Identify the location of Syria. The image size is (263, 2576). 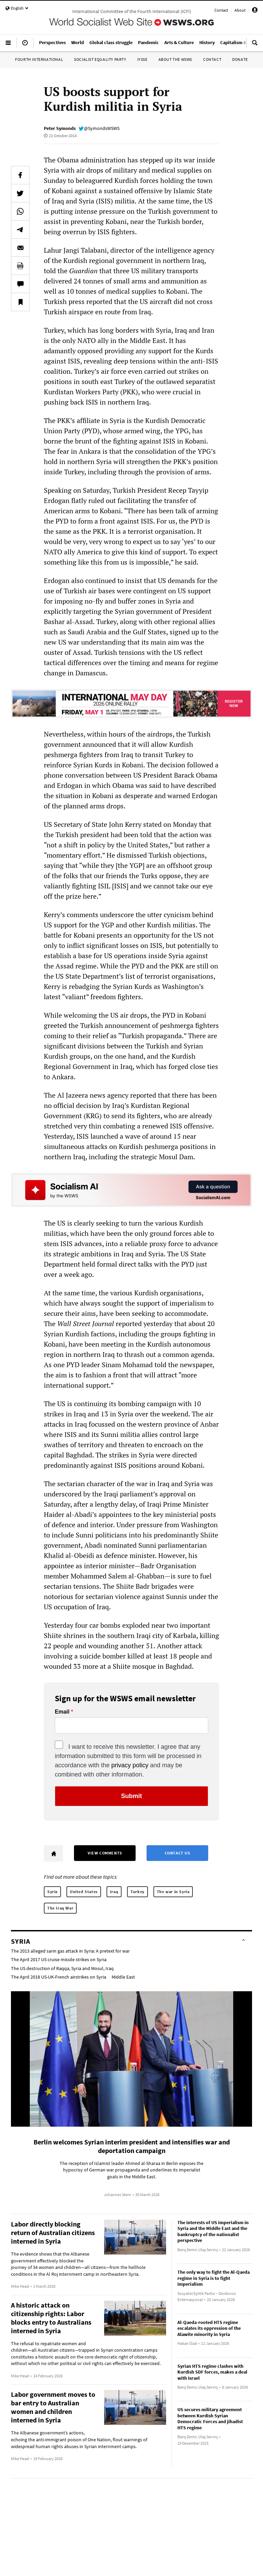
(52, 1891).